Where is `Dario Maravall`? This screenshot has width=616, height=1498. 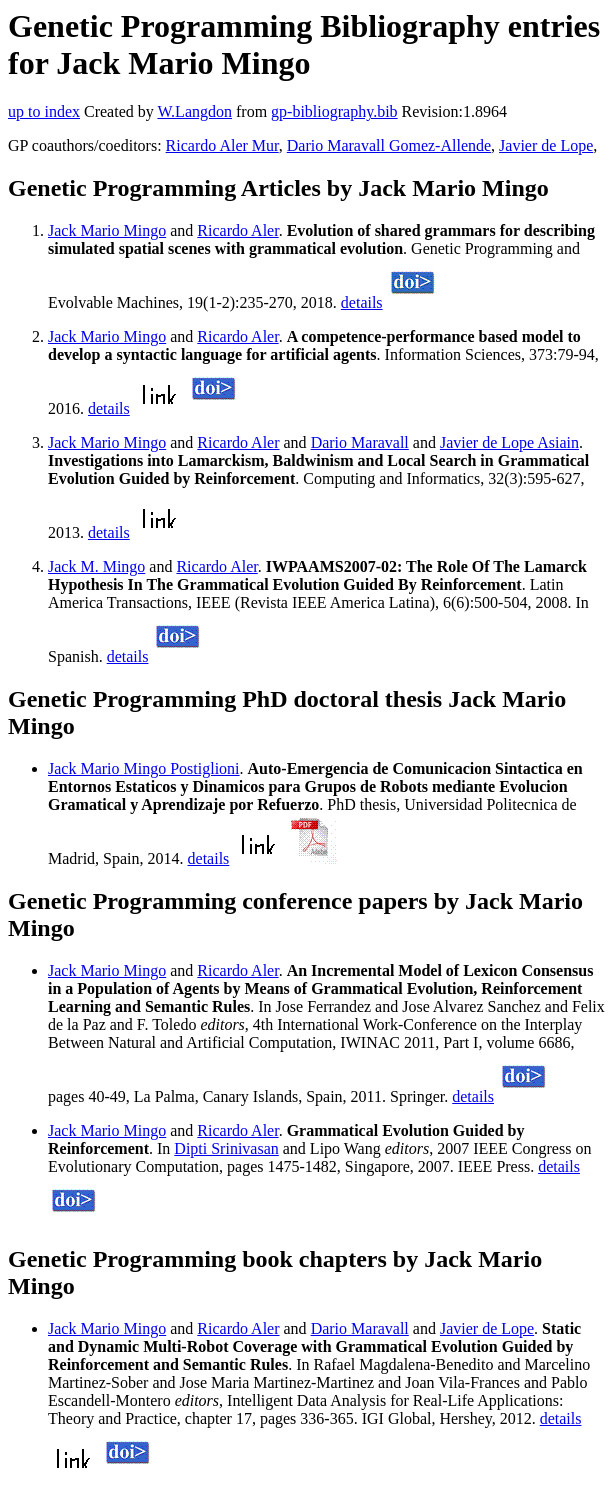 Dario Maravall is located at coordinates (360, 442).